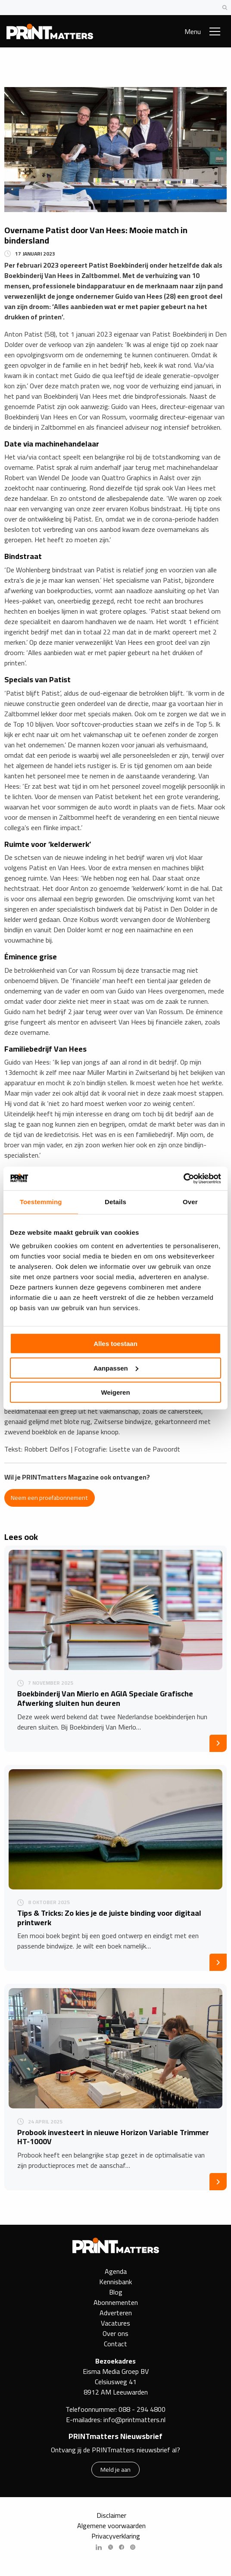 This screenshot has height=2576, width=231. I want to click on Abonnementen, so click(116, 2302).